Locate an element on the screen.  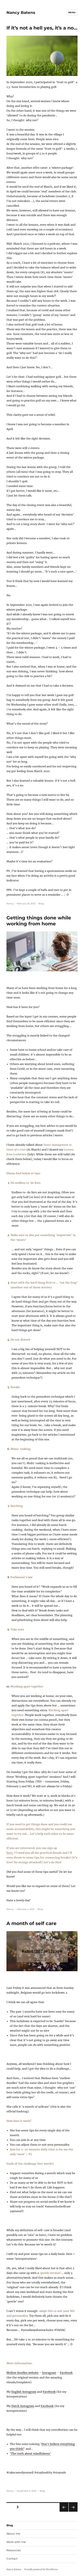
Blog is located at coordinates (41, 903).